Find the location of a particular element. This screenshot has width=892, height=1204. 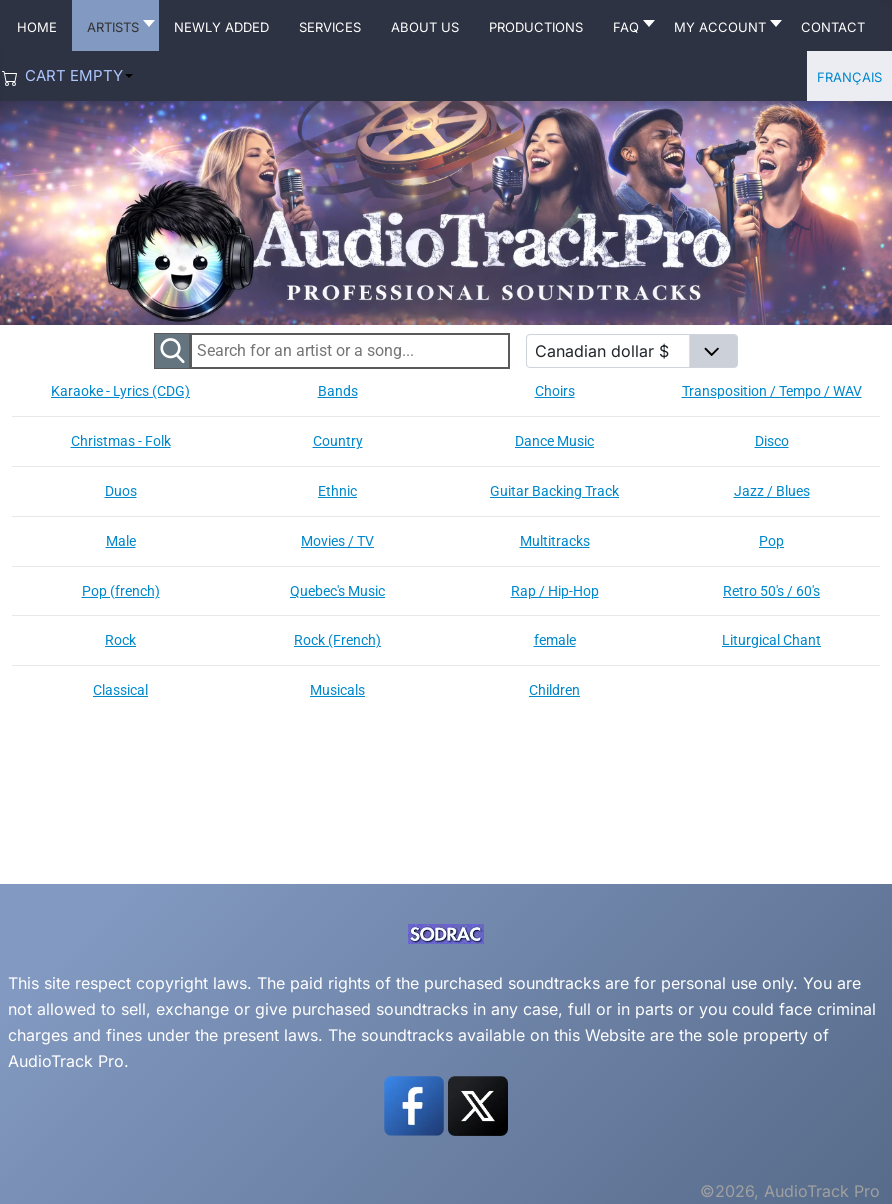

Français is located at coordinates (849, 75).